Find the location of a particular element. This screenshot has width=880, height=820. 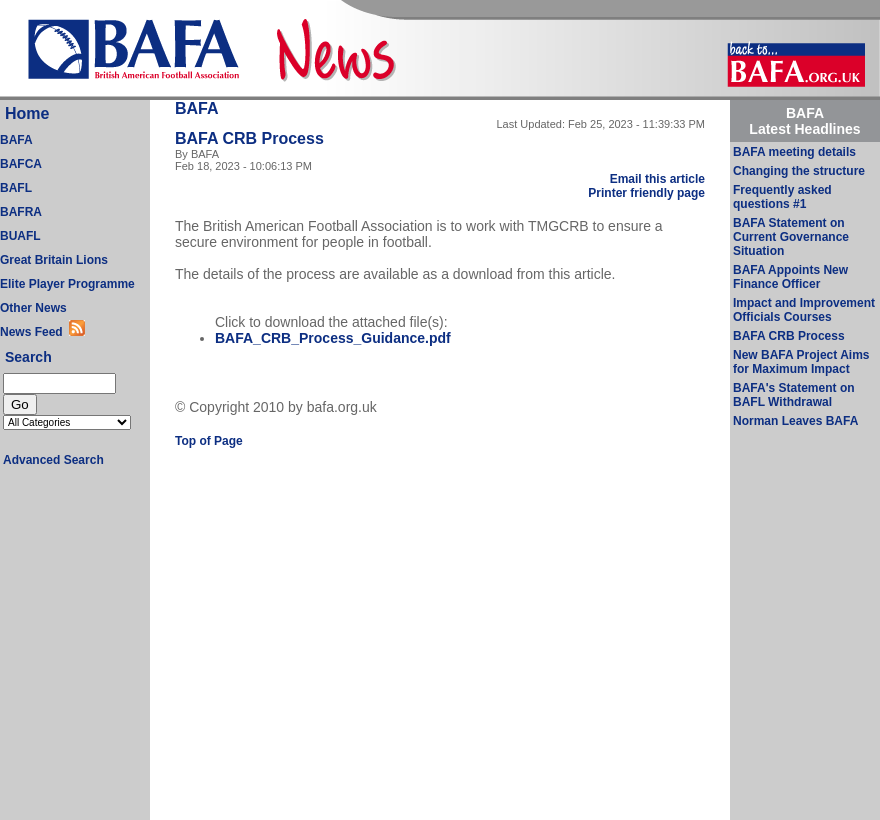

BAFRA is located at coordinates (21, 212).